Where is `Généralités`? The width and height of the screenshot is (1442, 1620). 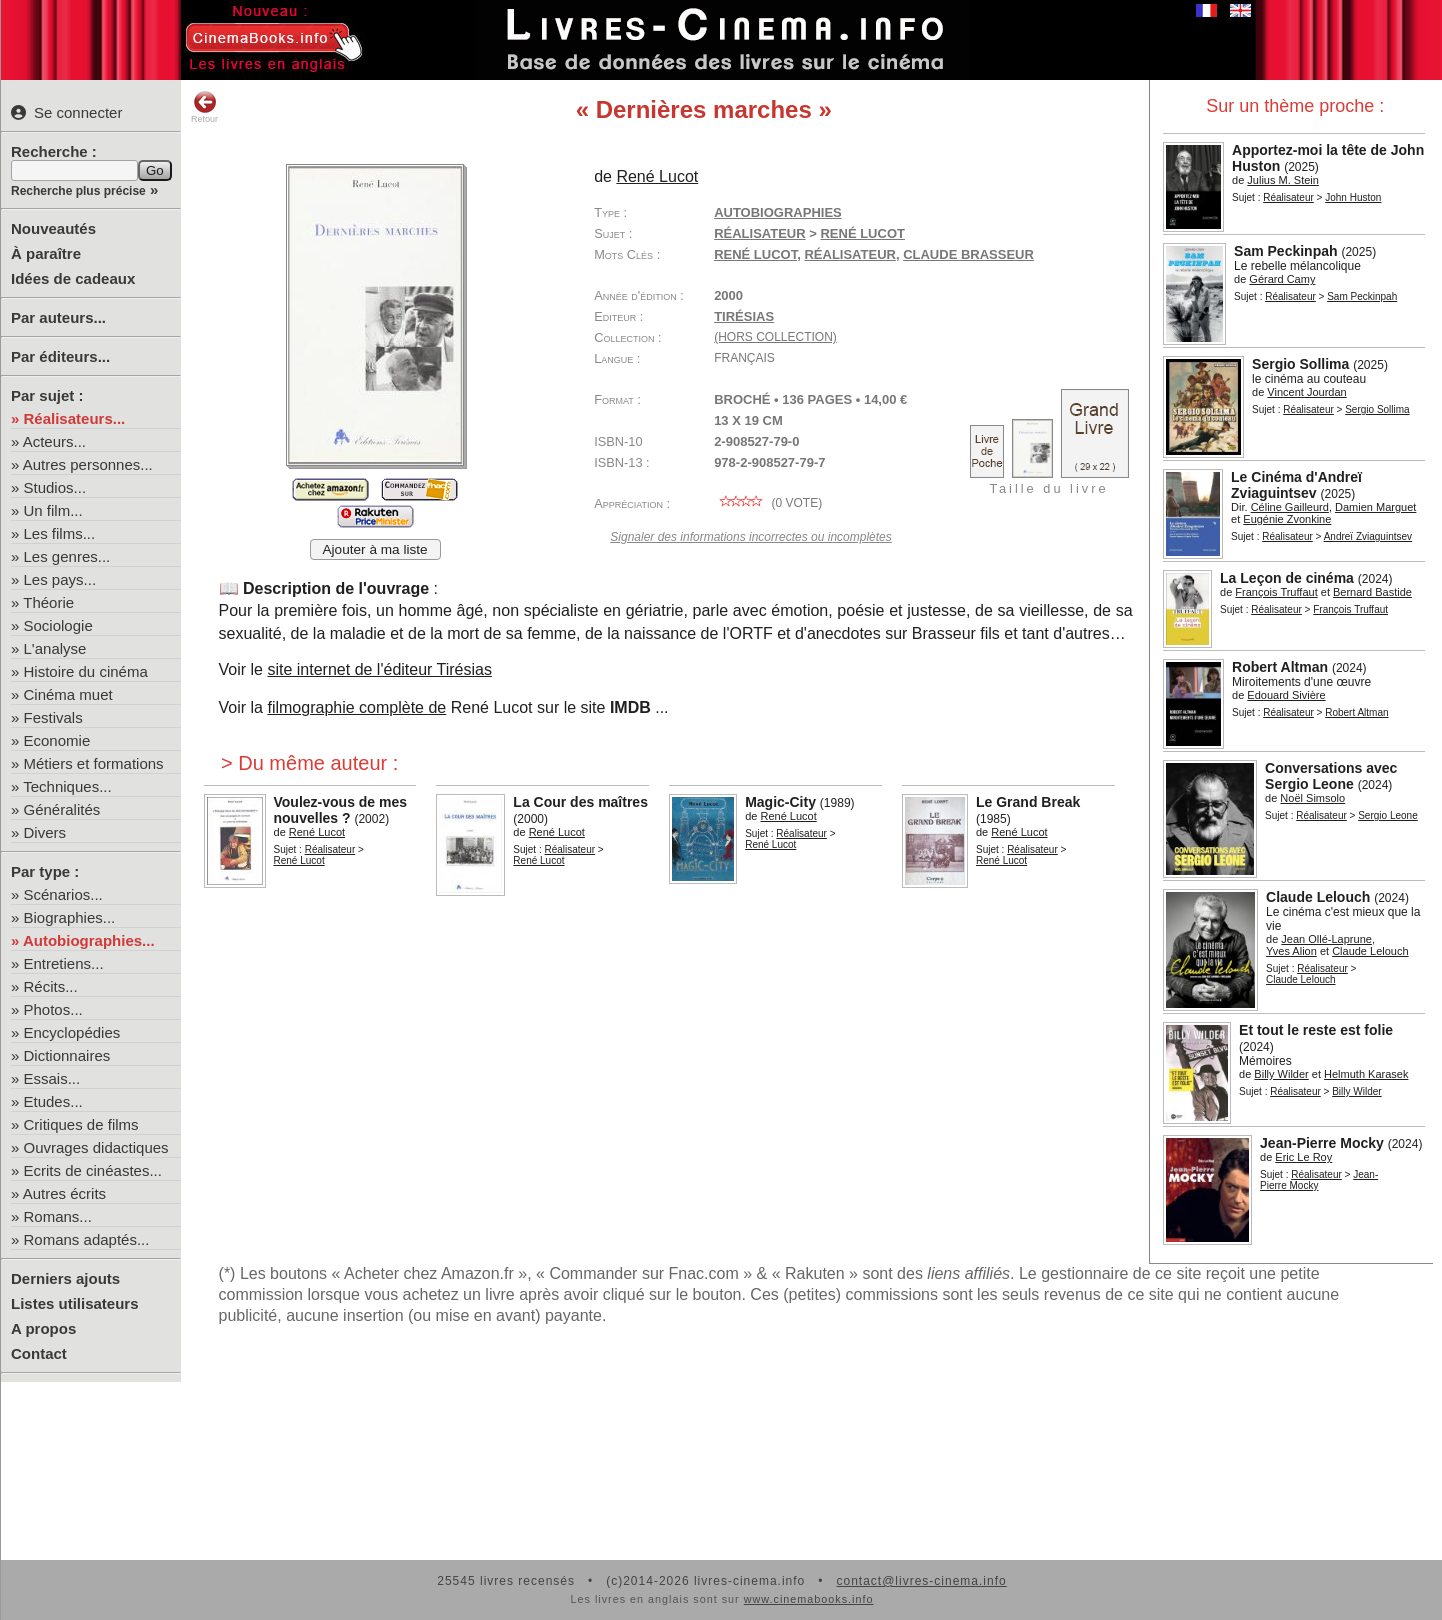
Généralités is located at coordinates (62, 809).